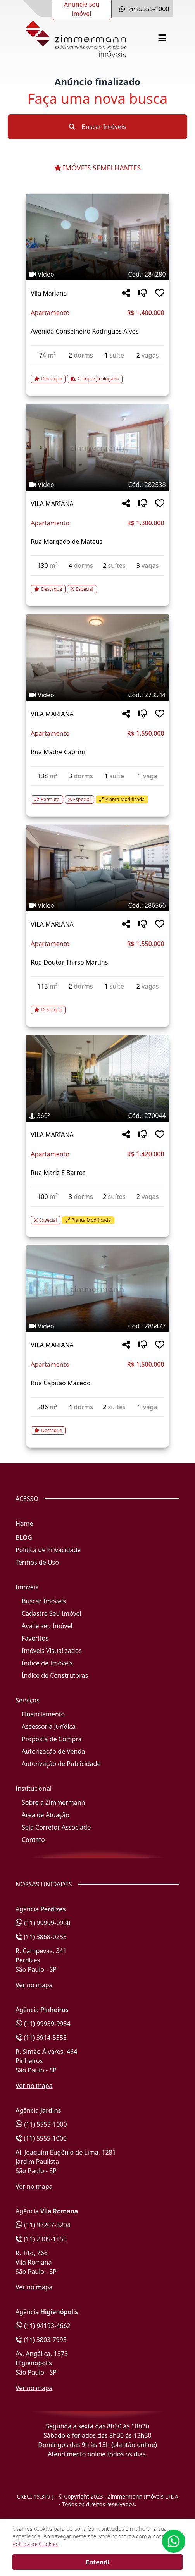 The image size is (195, 2576). Describe the element at coordinates (49, 1726) in the screenshot. I see `Assessoria Jurídica` at that location.